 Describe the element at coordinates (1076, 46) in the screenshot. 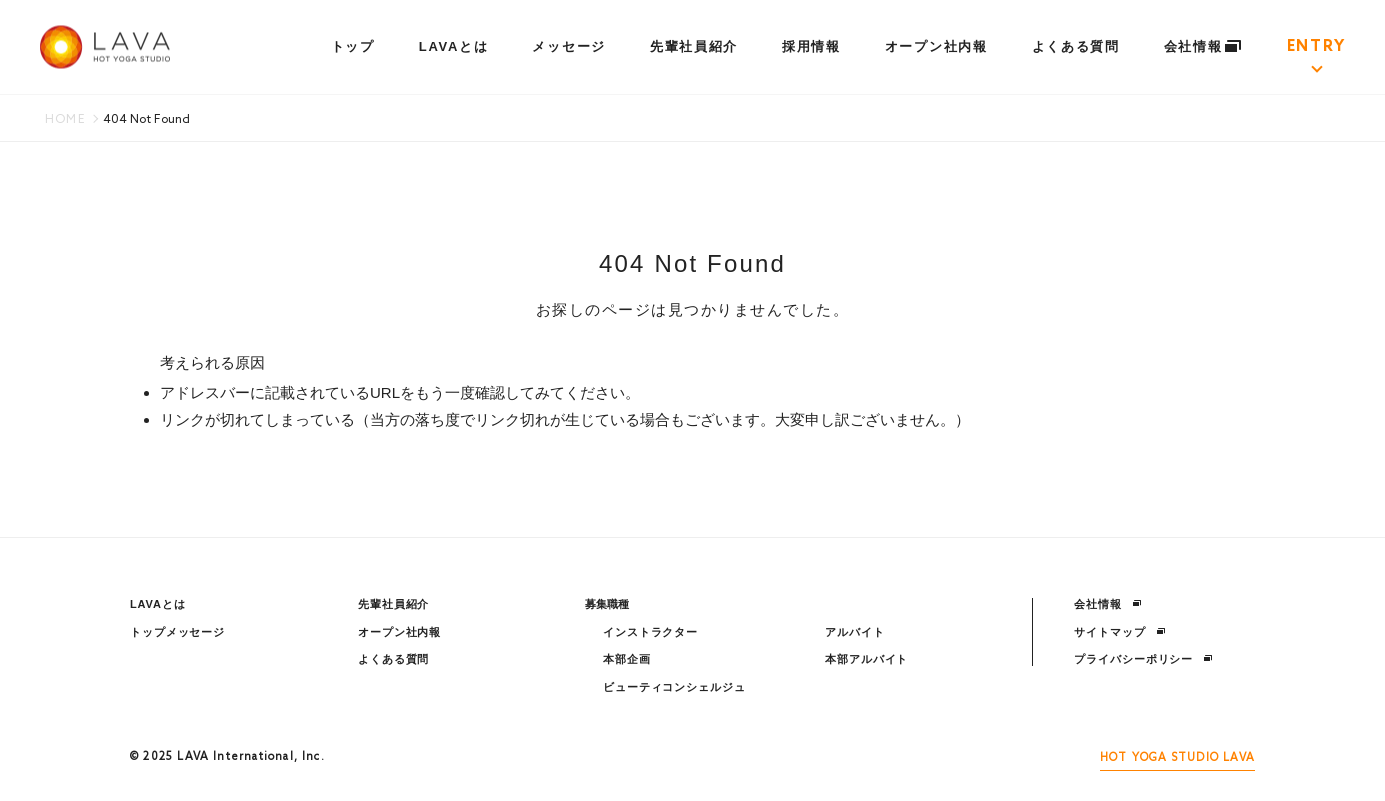

I see `よくある質問` at that location.